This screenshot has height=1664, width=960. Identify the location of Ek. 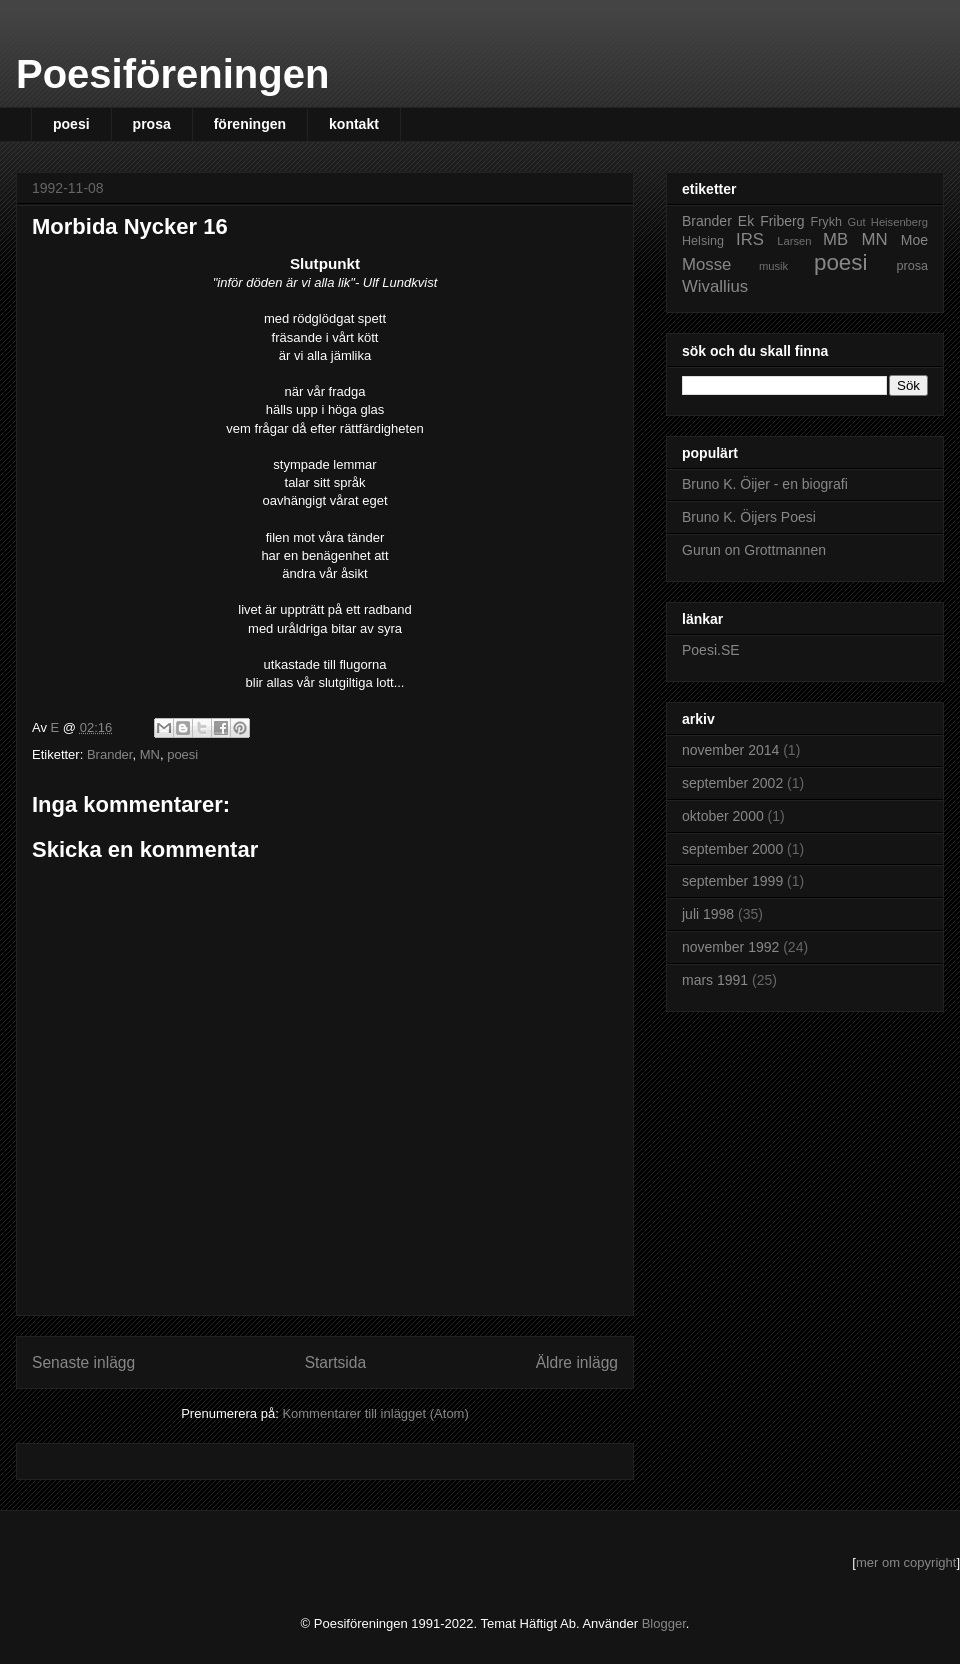
(746, 221).